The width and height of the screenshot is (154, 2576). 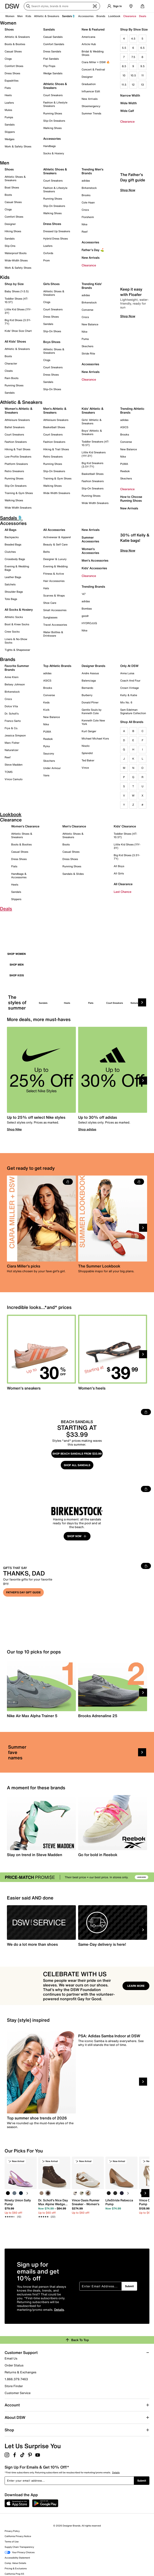 I want to click on Frye & Co., so click(x=11, y=728).